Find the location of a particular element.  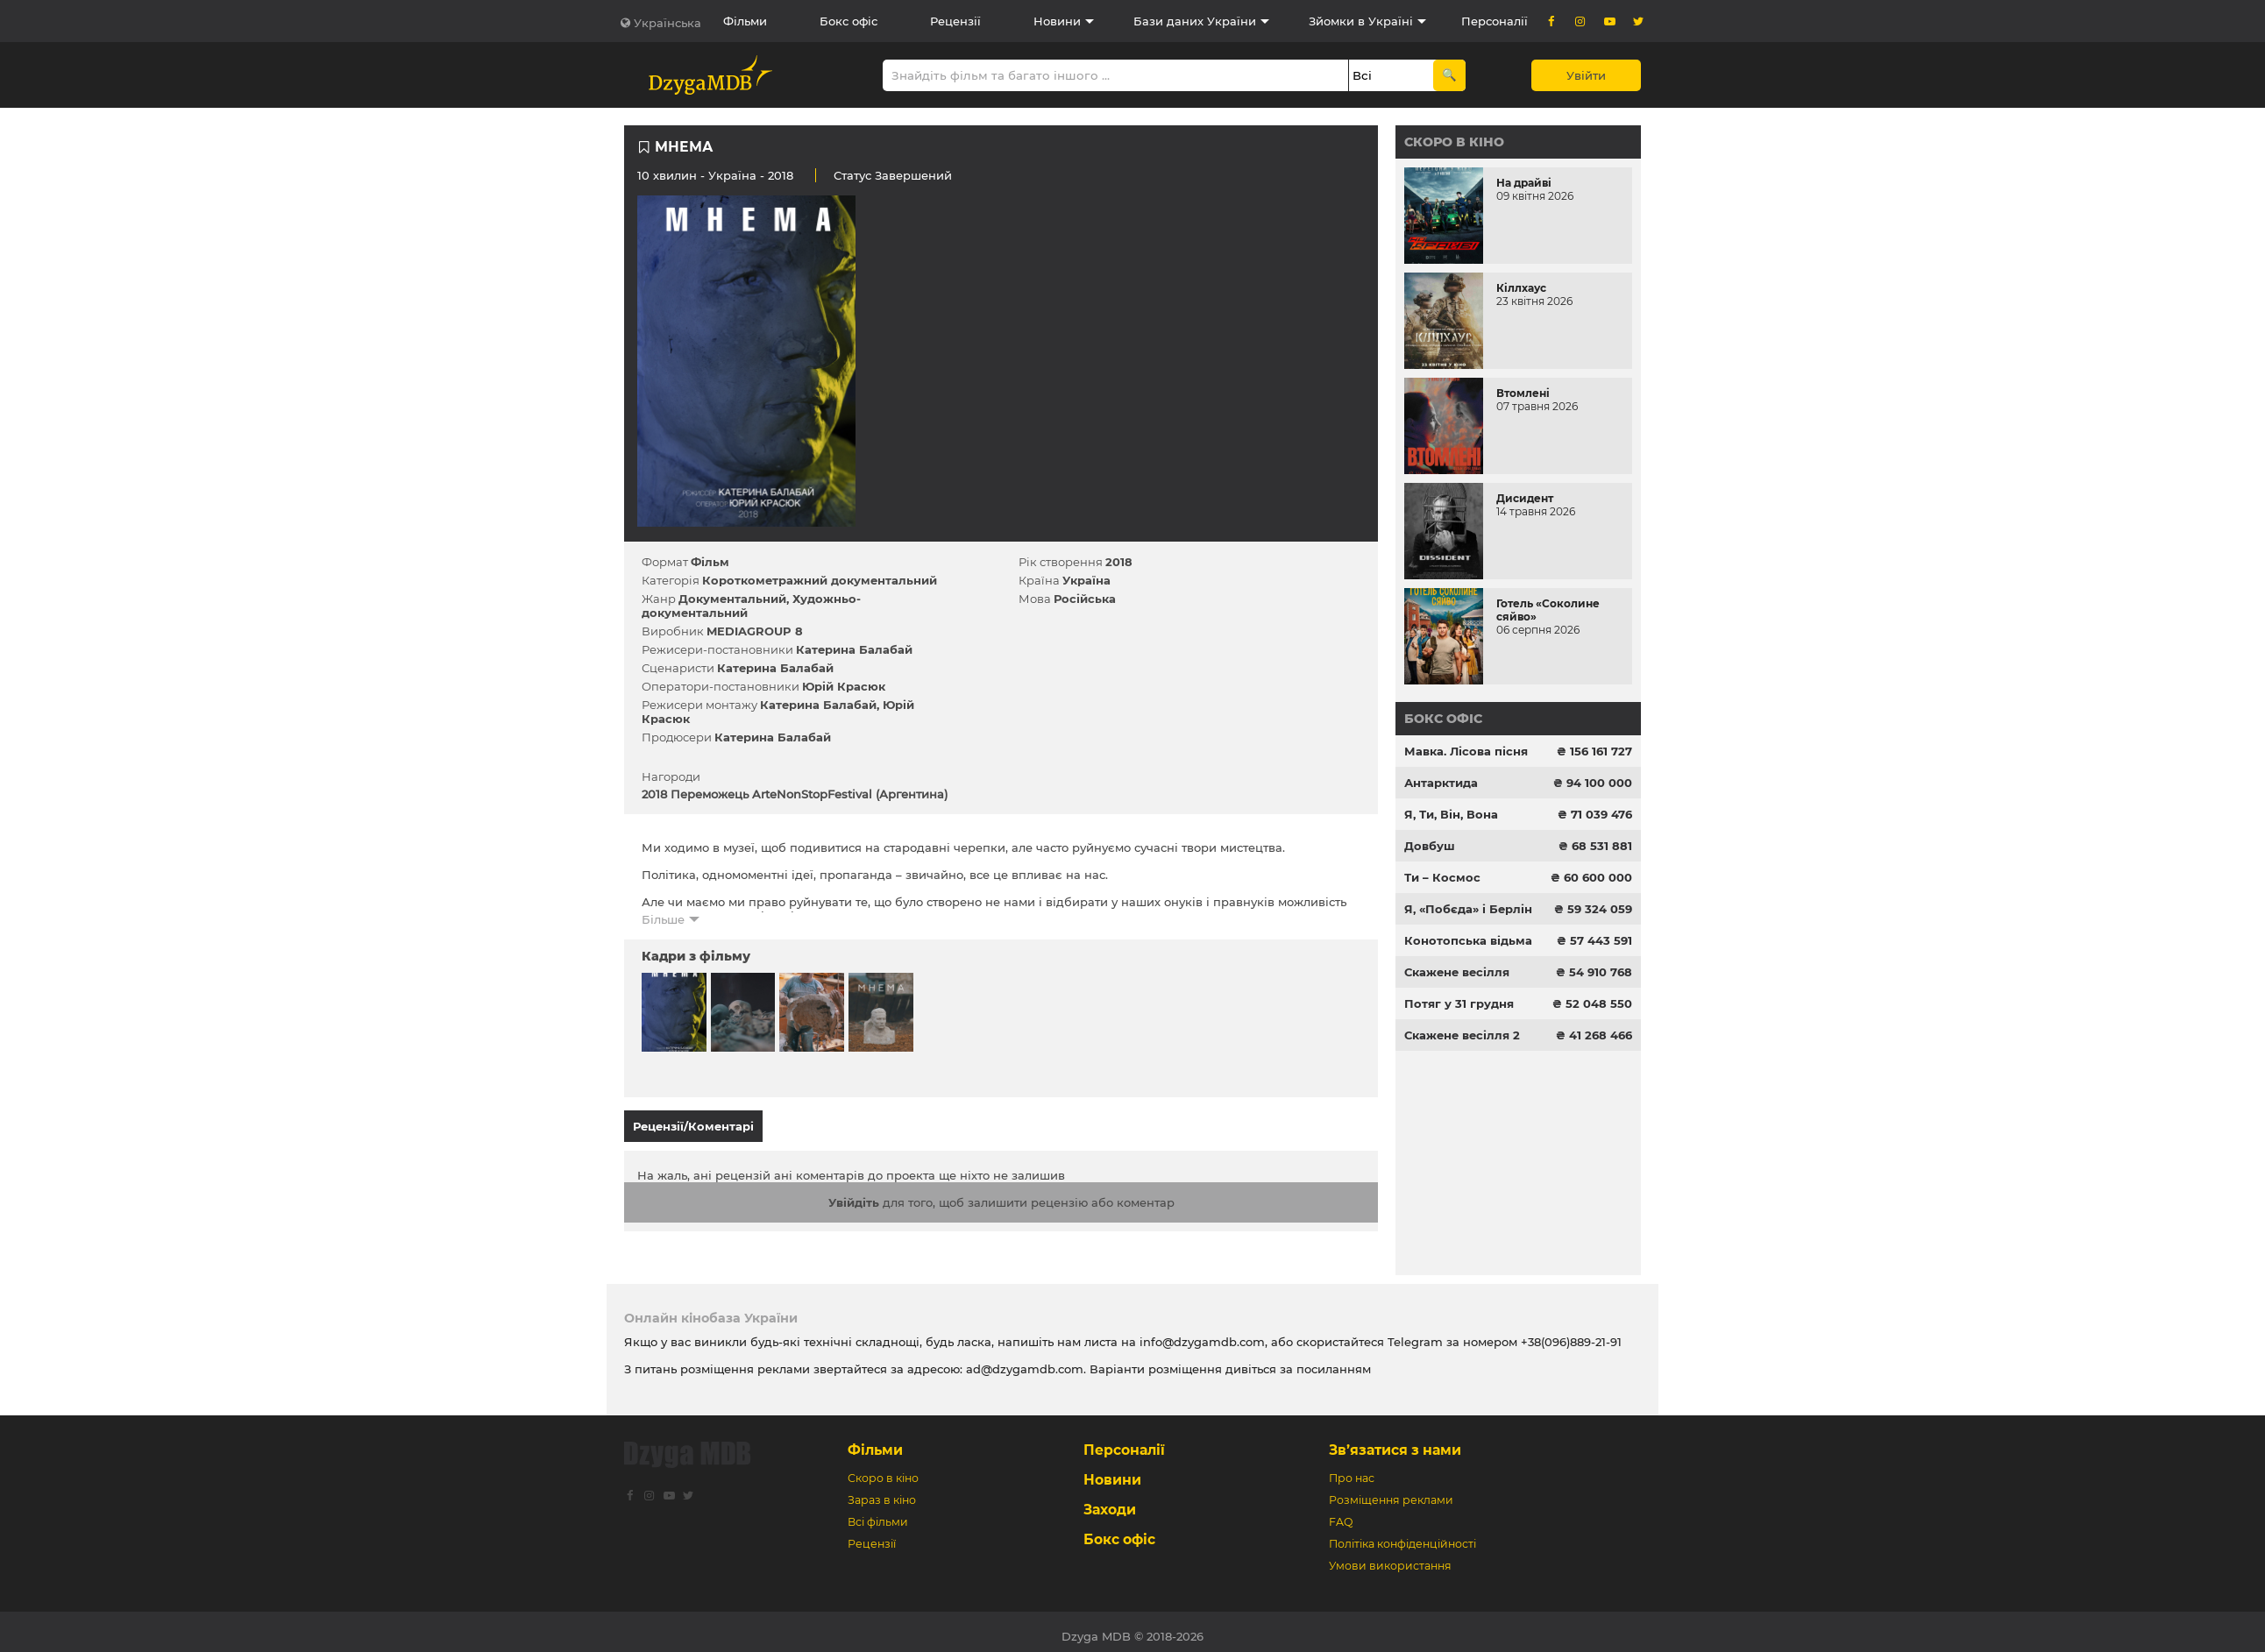

Скажене весілля 2 is located at coordinates (1462, 1035).